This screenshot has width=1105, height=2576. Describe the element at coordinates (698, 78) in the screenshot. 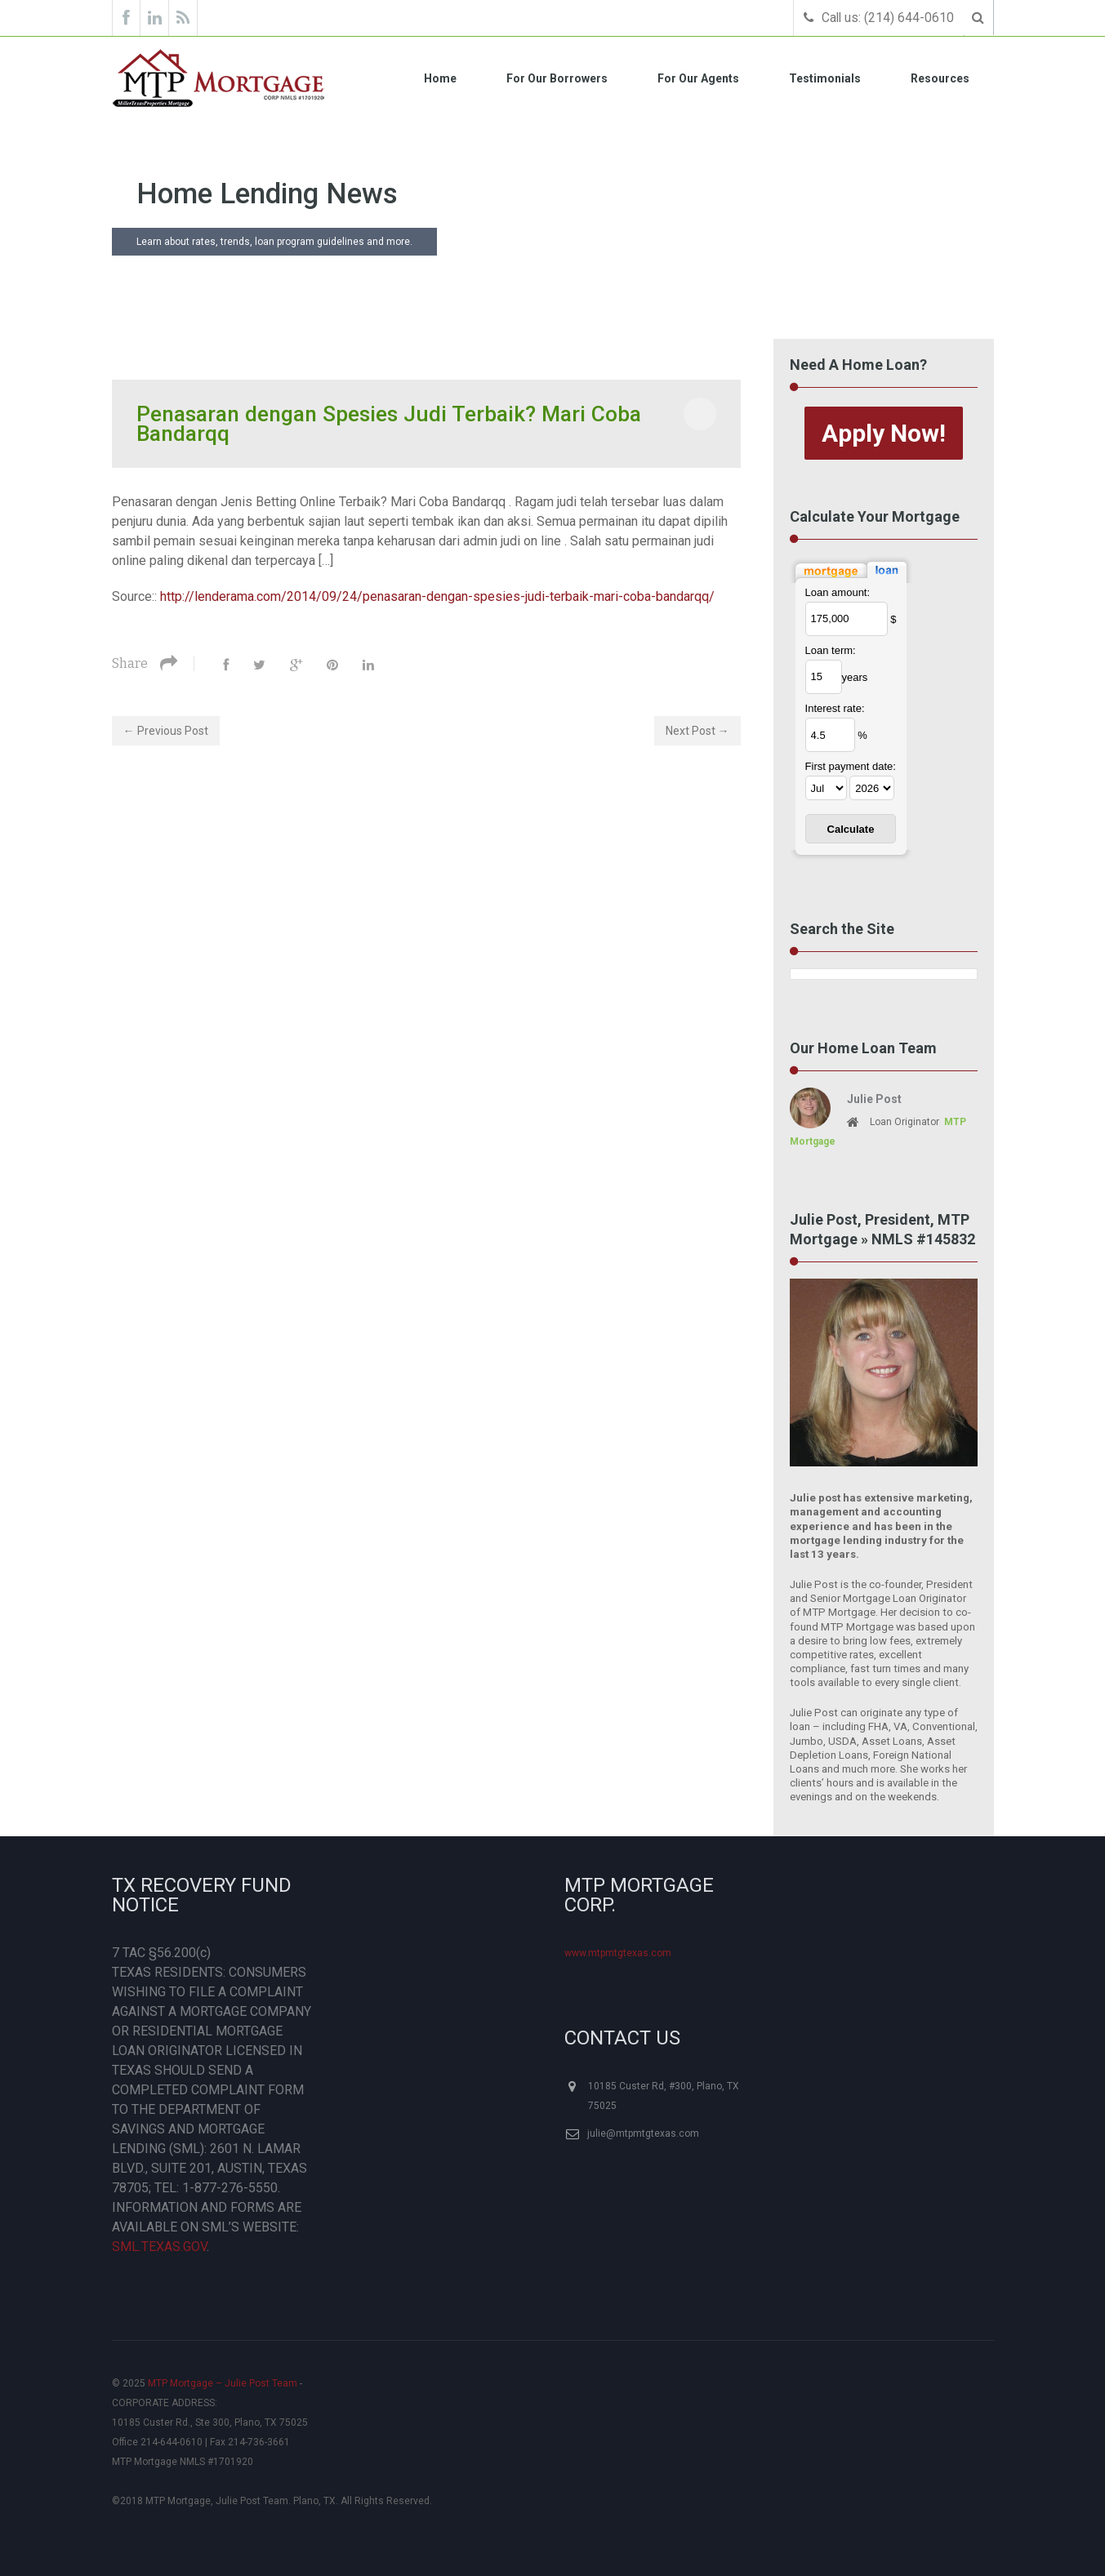

I see `For Our Agents` at that location.